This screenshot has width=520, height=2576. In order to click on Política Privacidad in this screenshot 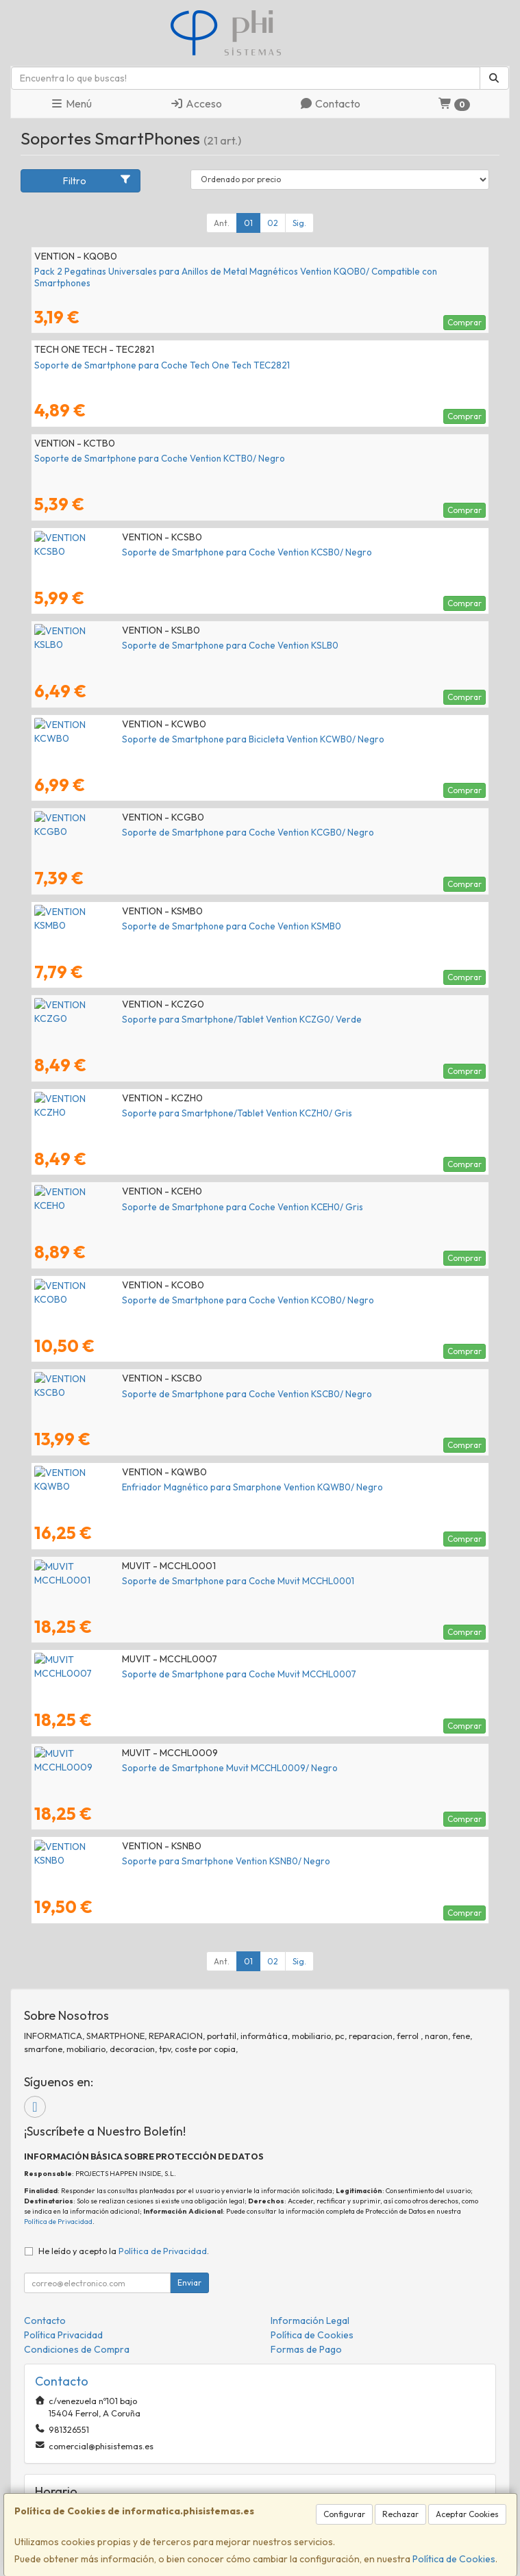, I will do `click(63, 2335)`.